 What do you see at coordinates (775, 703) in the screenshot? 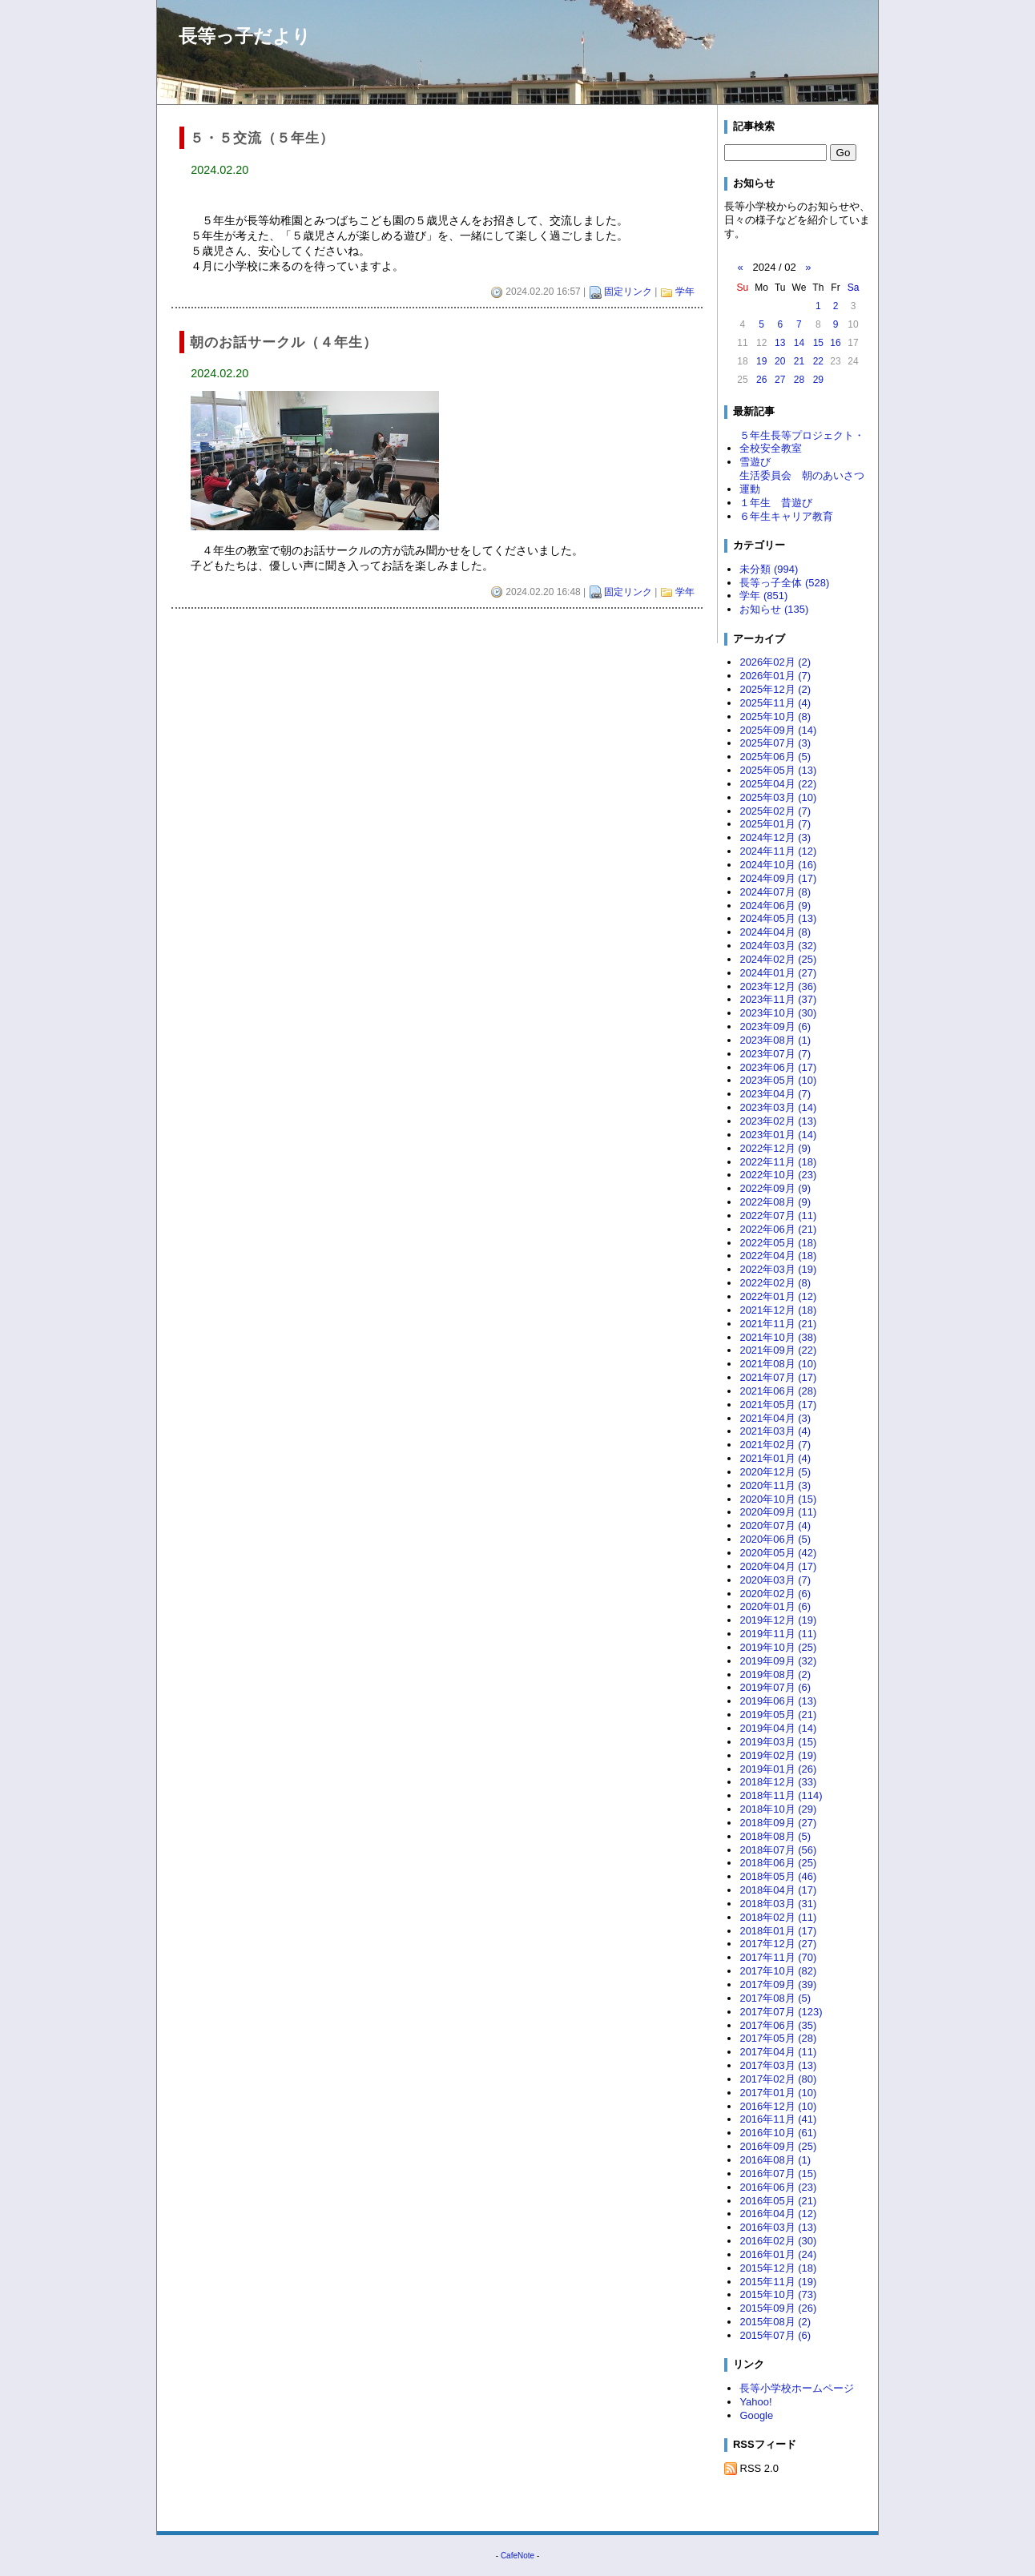
I see `2025年11月 (4)` at bounding box center [775, 703].